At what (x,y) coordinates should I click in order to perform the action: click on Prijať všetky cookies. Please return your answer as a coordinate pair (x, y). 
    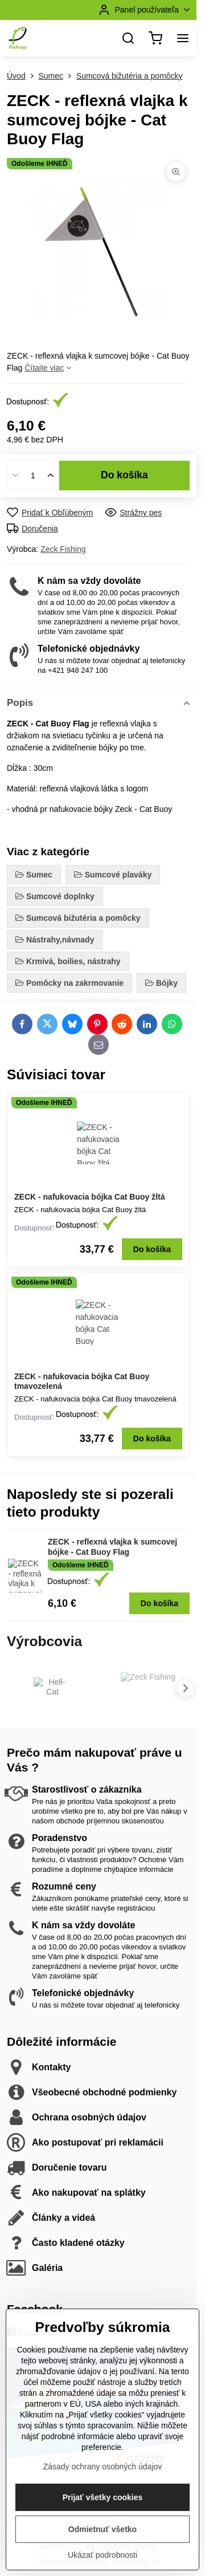
    Looking at the image, I should click on (103, 2541).